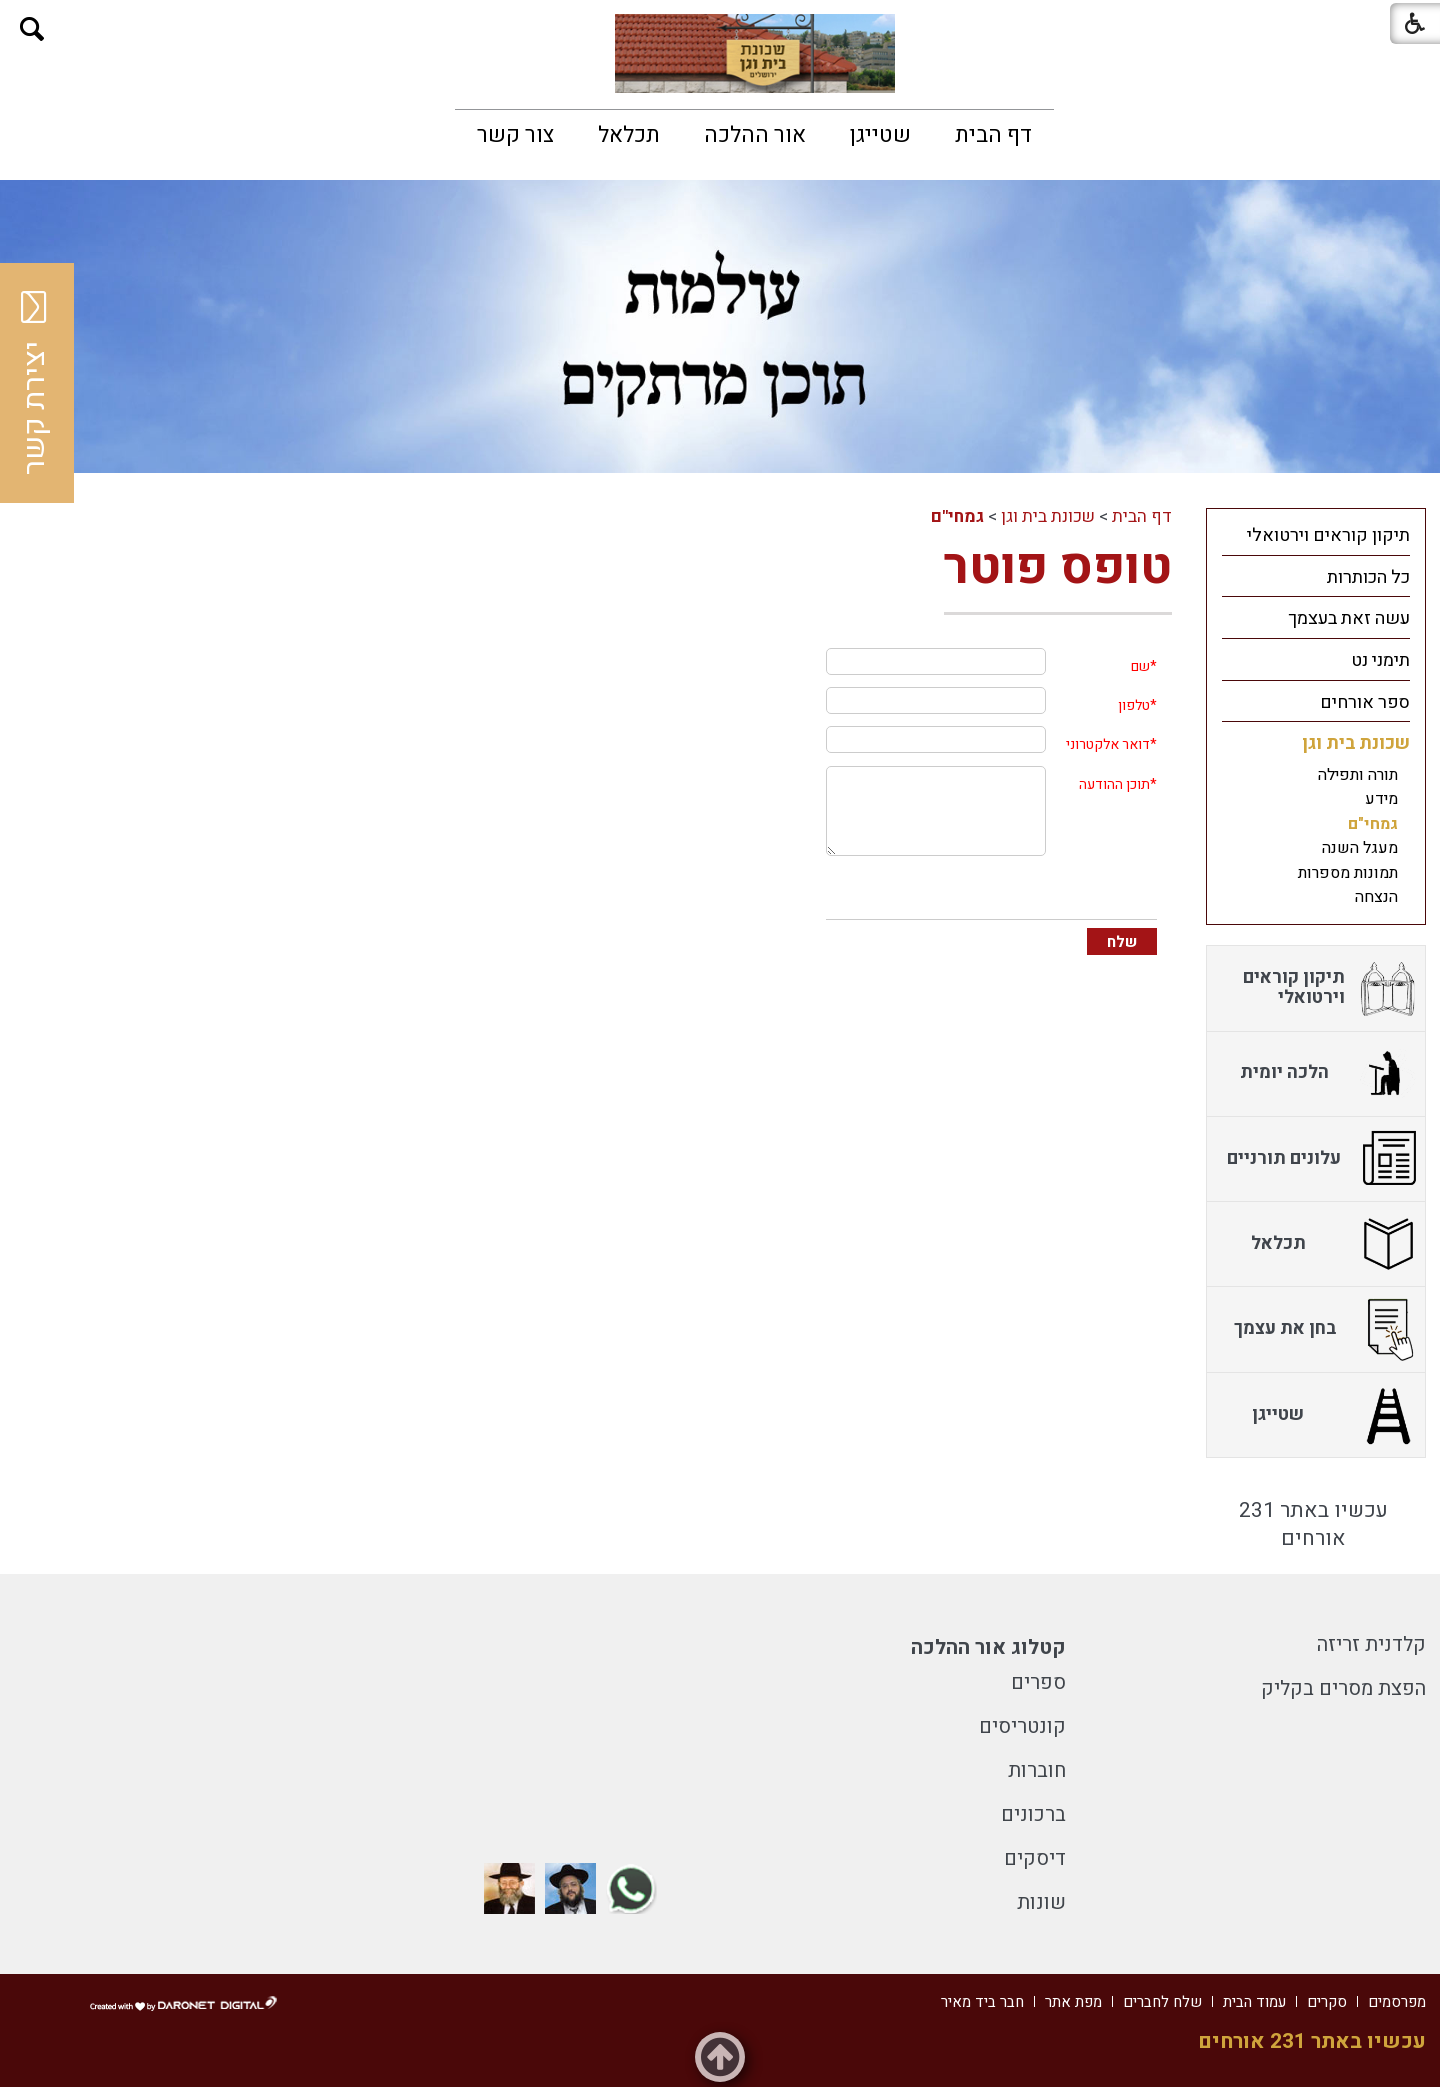 The image size is (1440, 2087). What do you see at coordinates (1114, 784) in the screenshot?
I see `תוכן ההודעה` at bounding box center [1114, 784].